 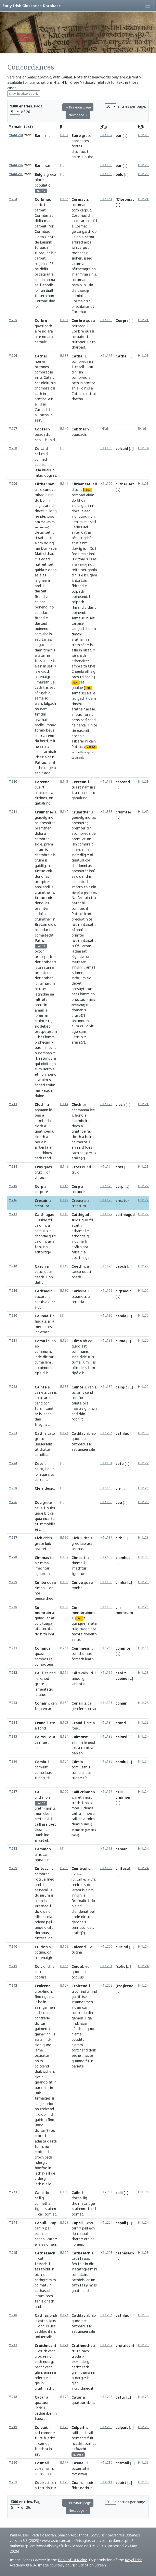 What do you see at coordinates (144, 1792) in the screenshot?
I see `H1b.242` at bounding box center [144, 1792].